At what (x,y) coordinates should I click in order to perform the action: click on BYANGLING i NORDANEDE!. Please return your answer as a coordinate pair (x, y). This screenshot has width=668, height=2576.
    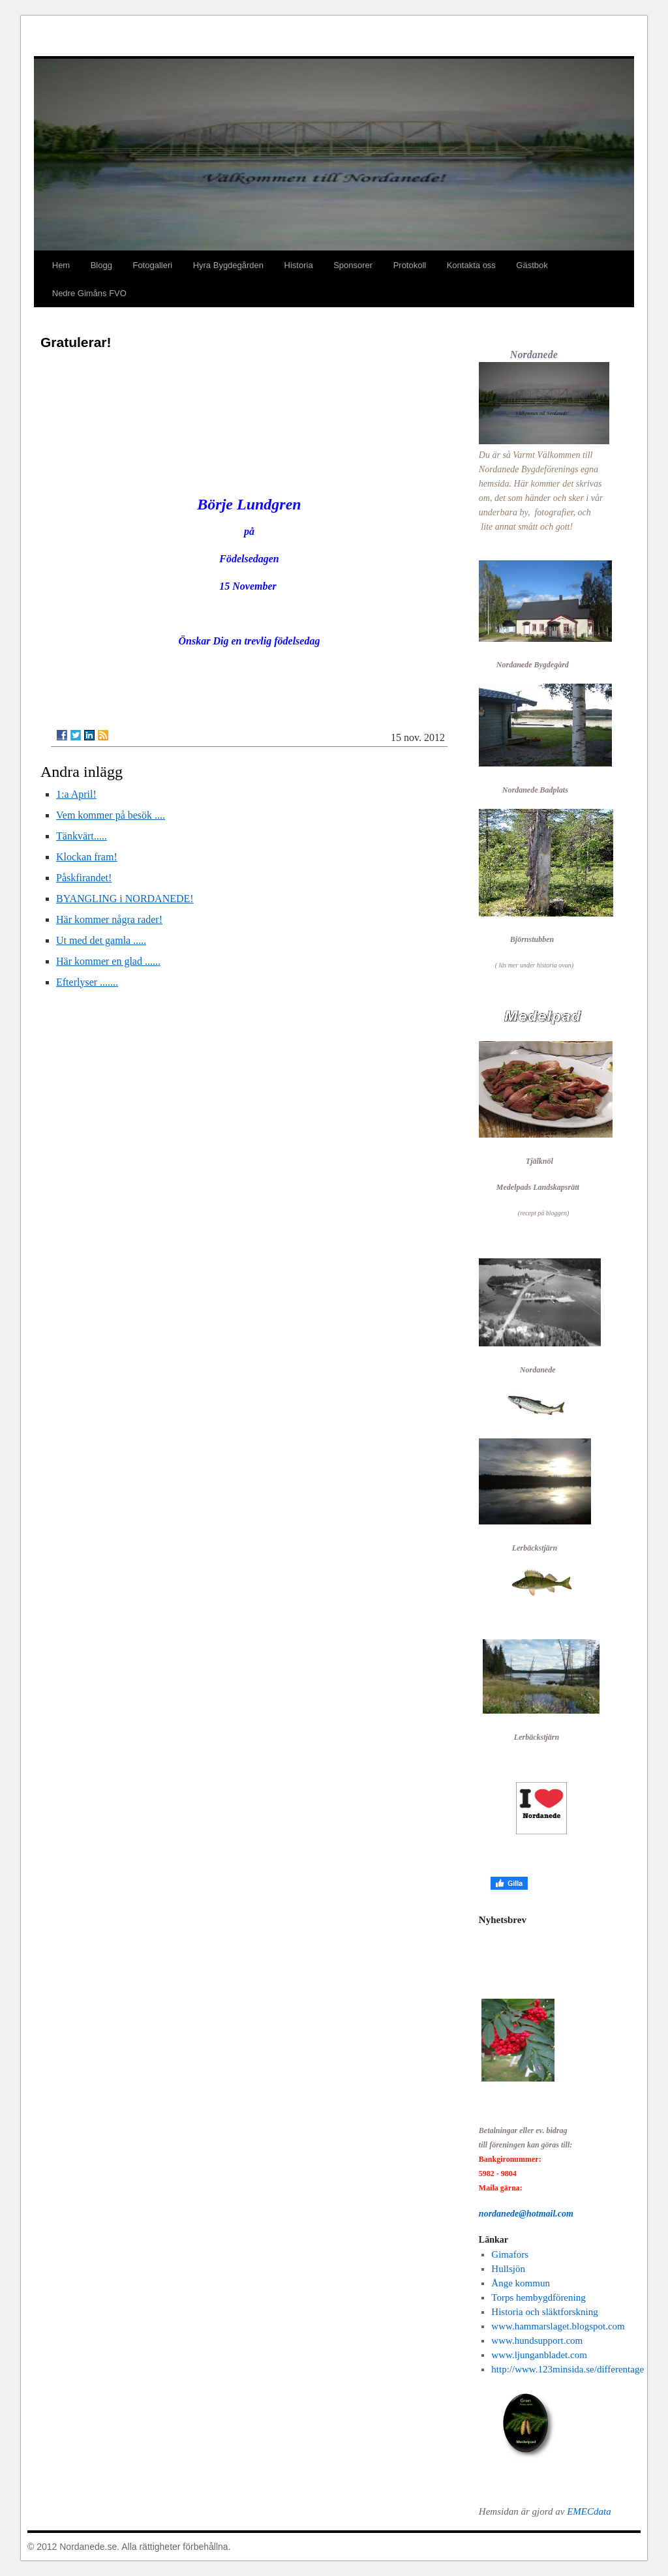
    Looking at the image, I should click on (125, 898).